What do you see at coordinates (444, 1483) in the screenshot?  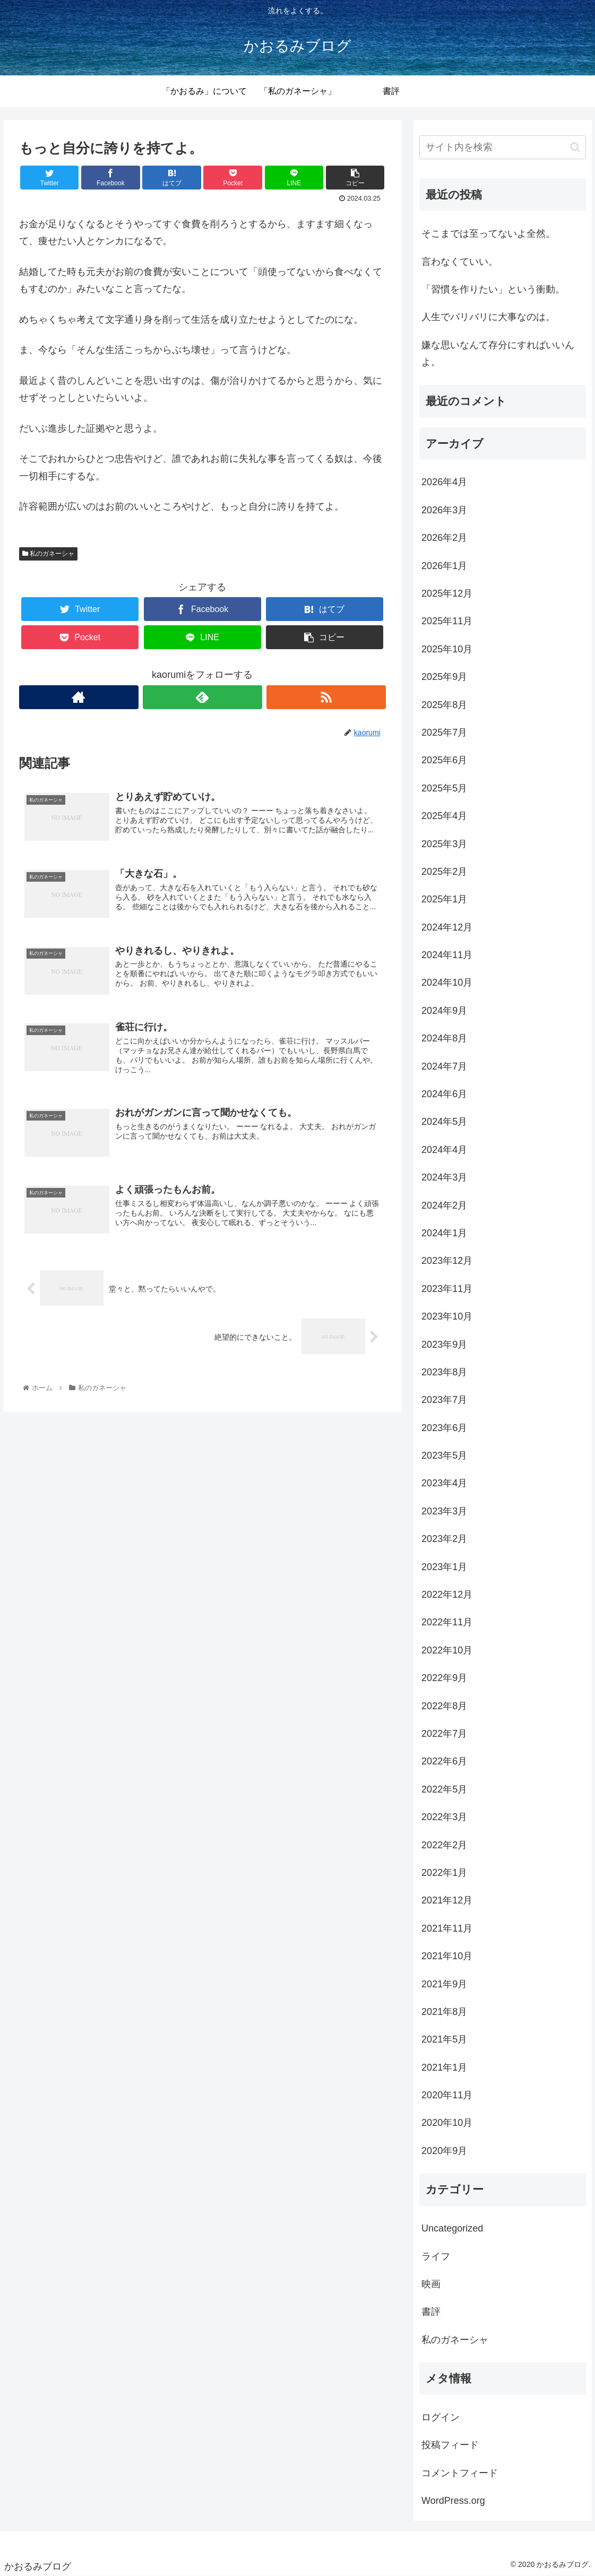 I see `2023年4月` at bounding box center [444, 1483].